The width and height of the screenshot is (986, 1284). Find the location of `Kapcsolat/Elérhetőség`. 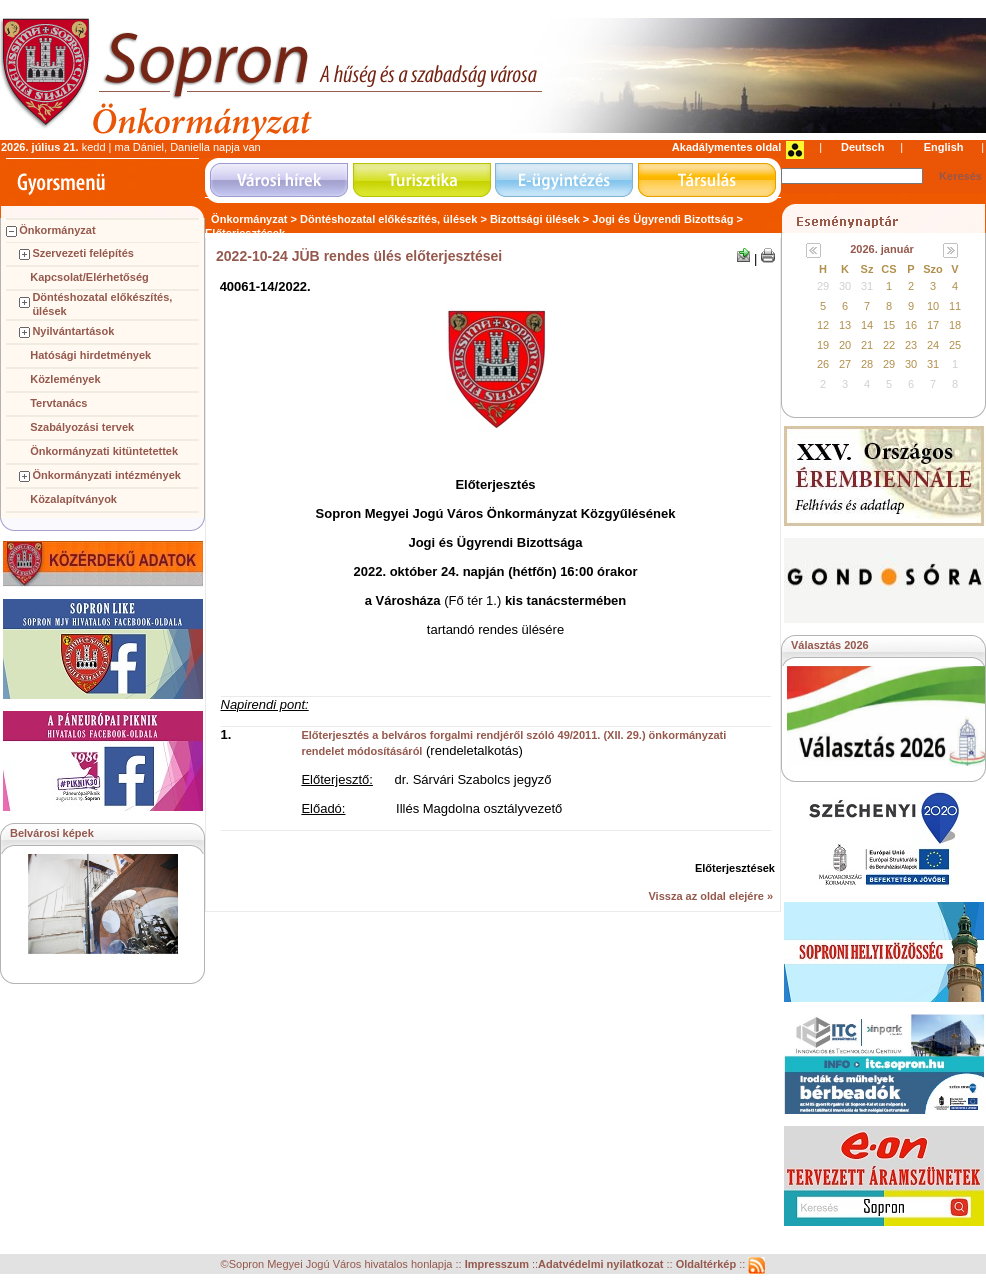

Kapcsolat/Elérhetőség is located at coordinates (89, 277).